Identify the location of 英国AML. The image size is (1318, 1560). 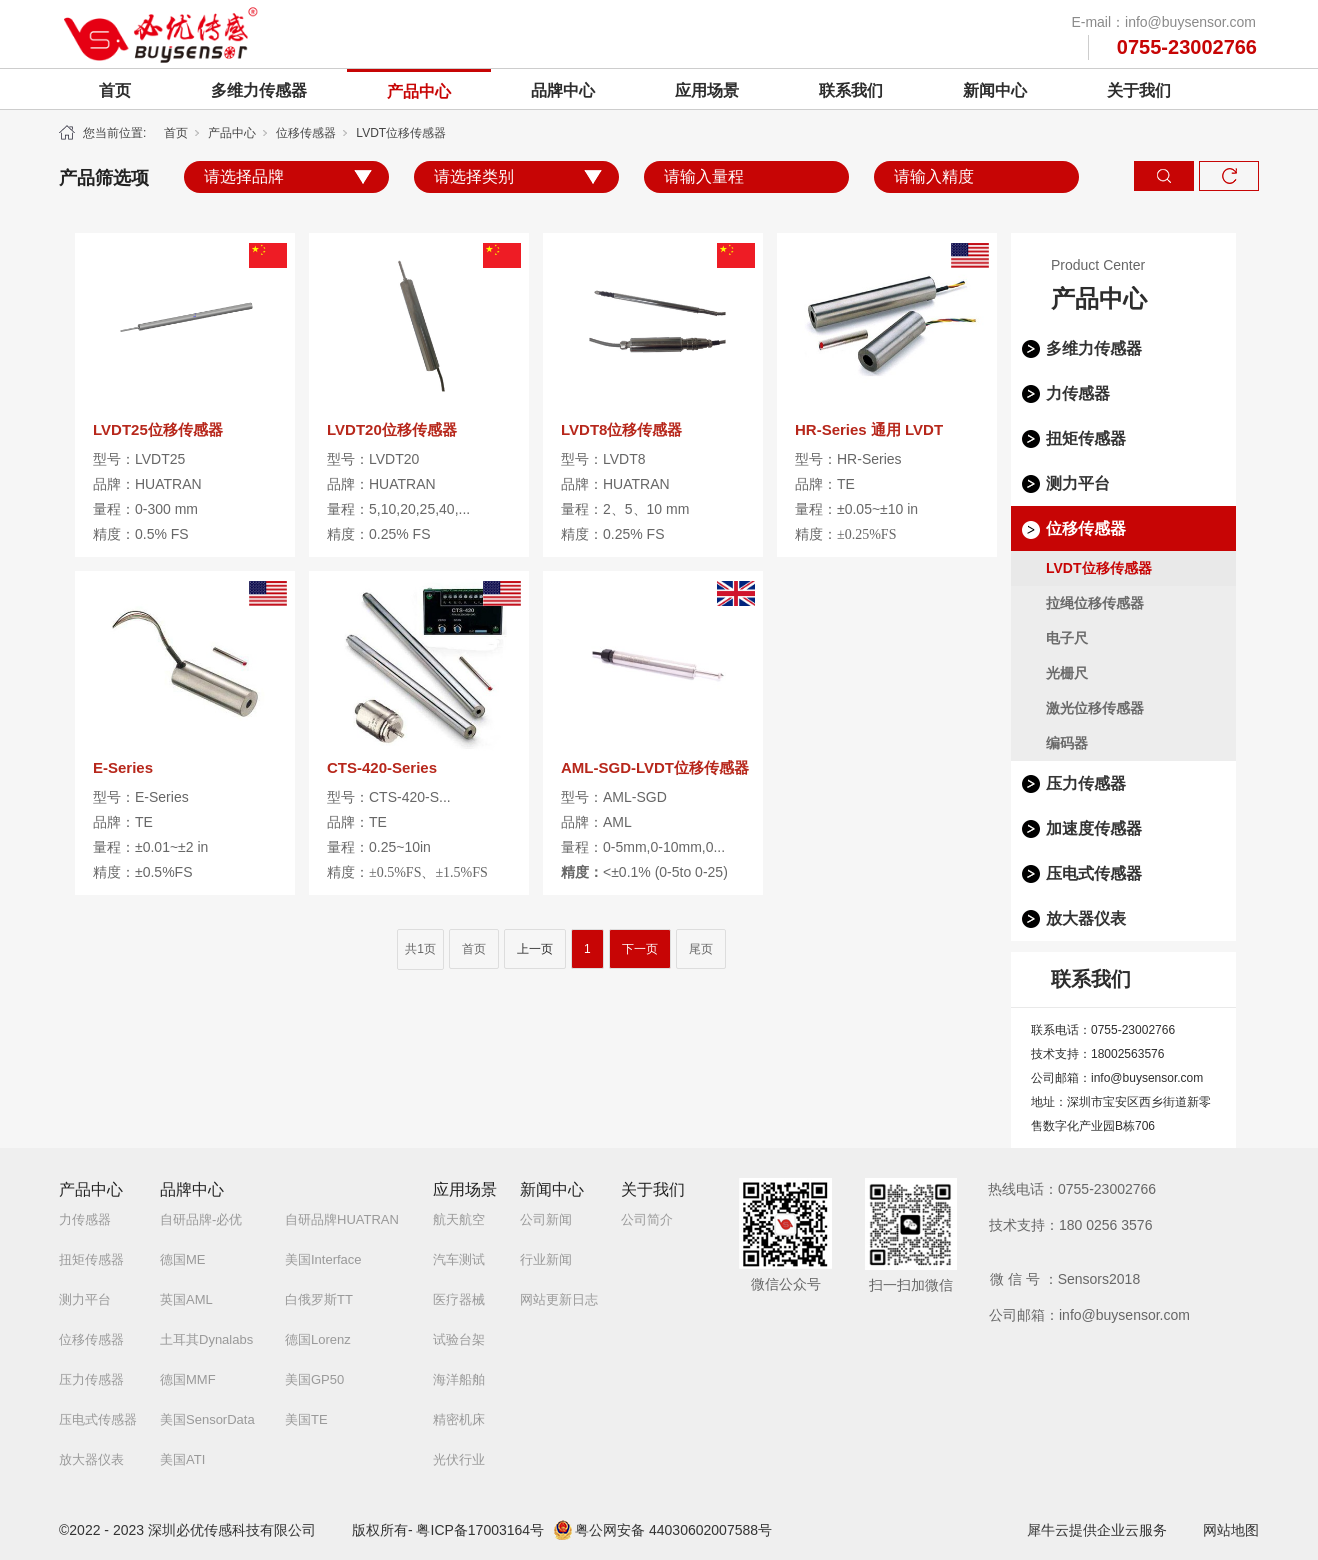
(186, 1299).